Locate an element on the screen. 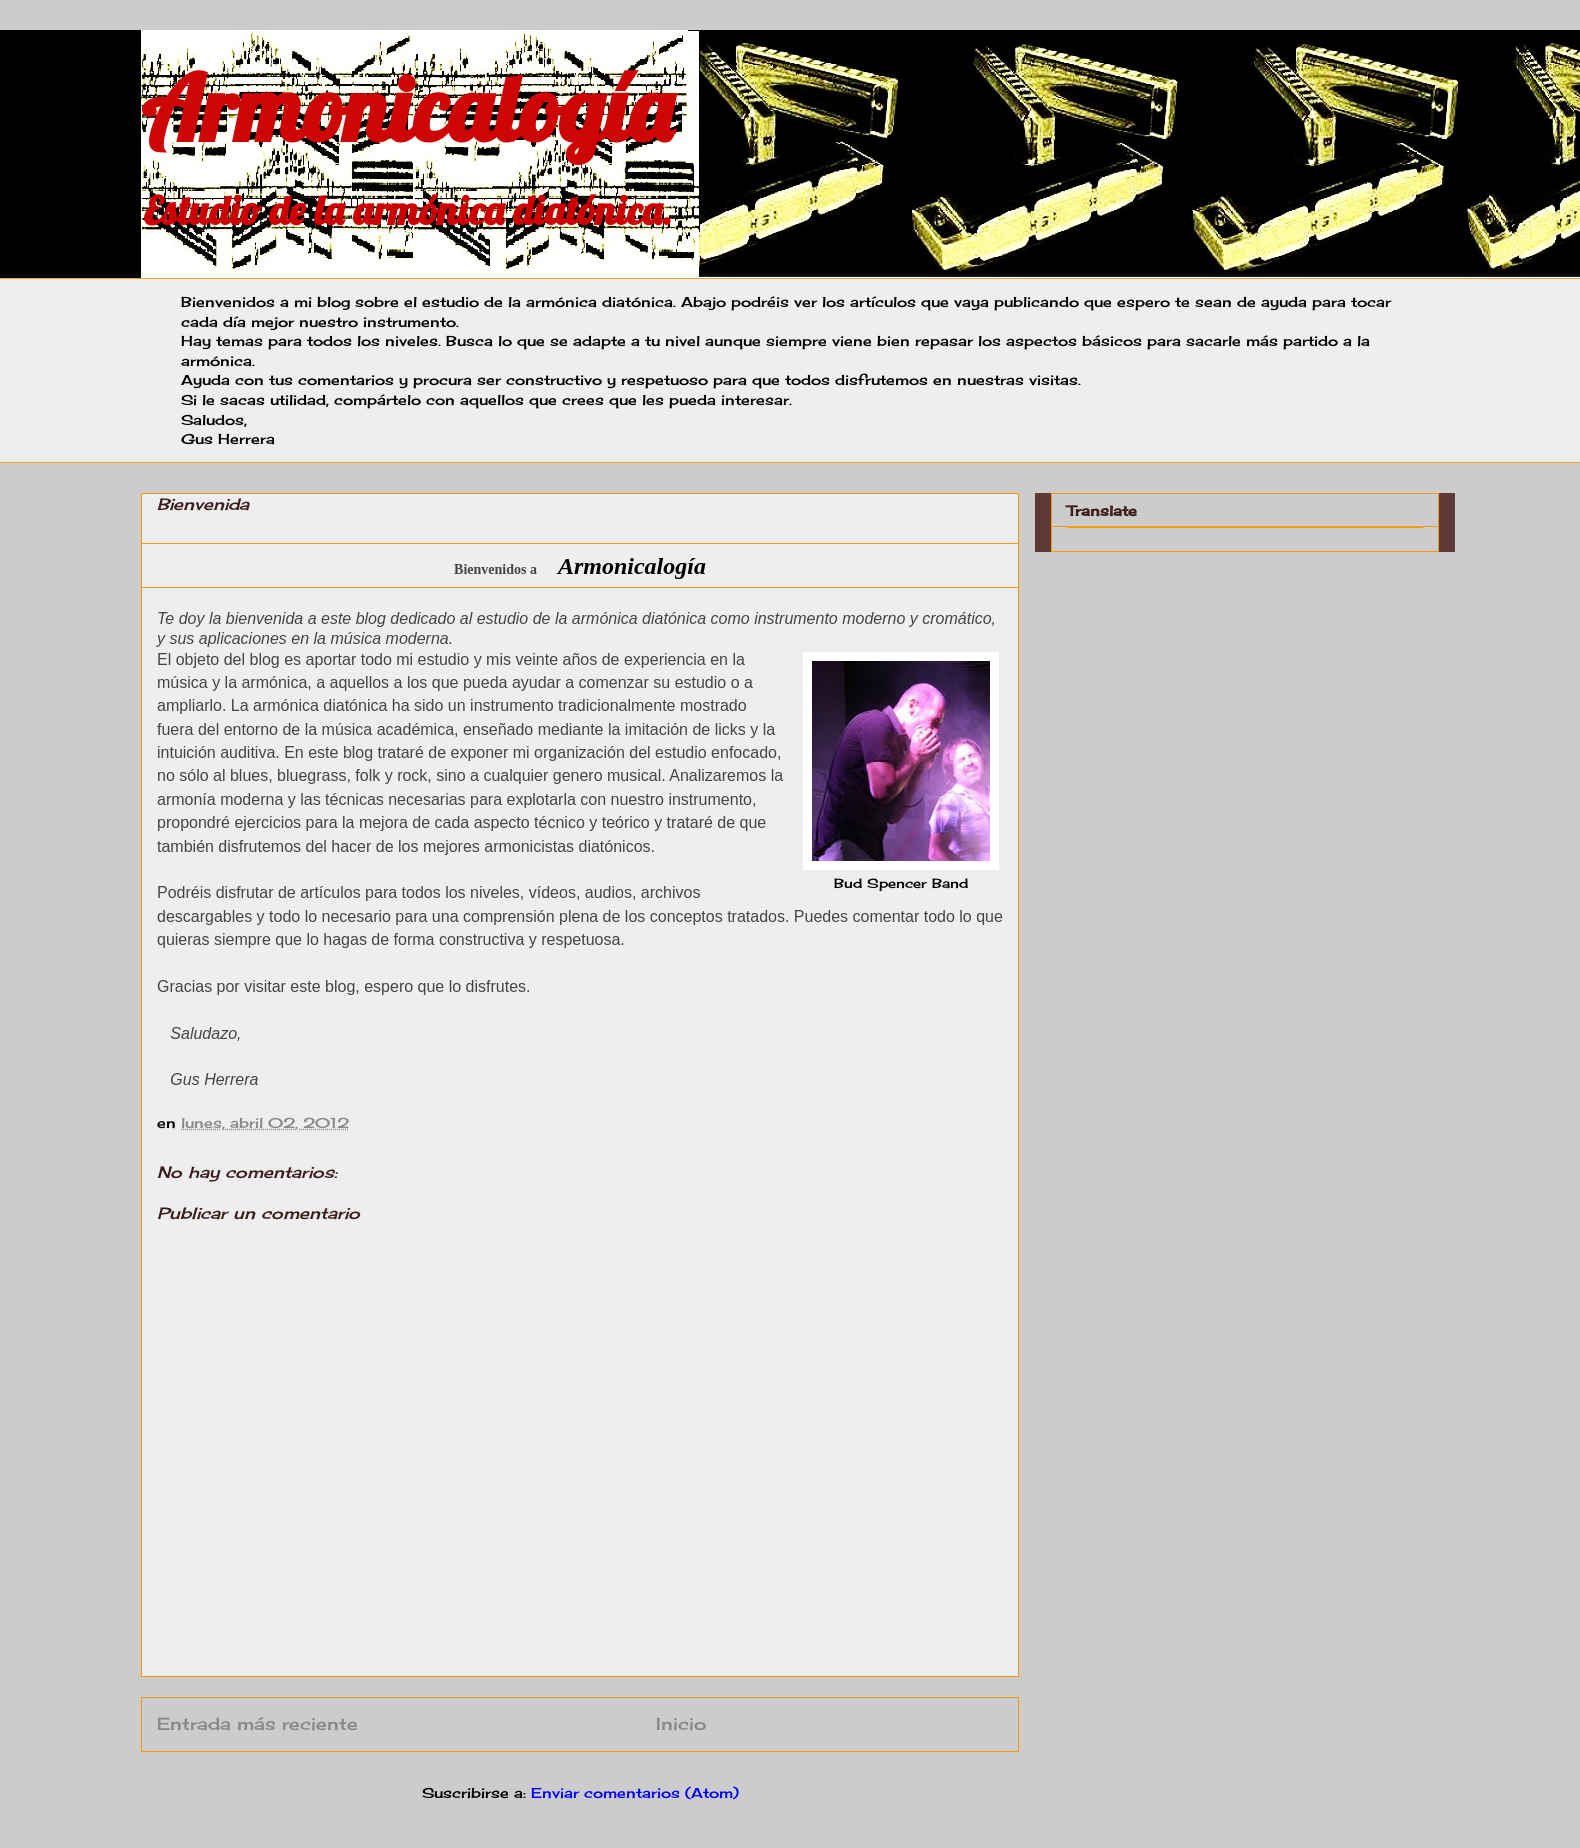 The height and width of the screenshot is (1848, 1580). Entrada más reciente is located at coordinates (257, 1724).